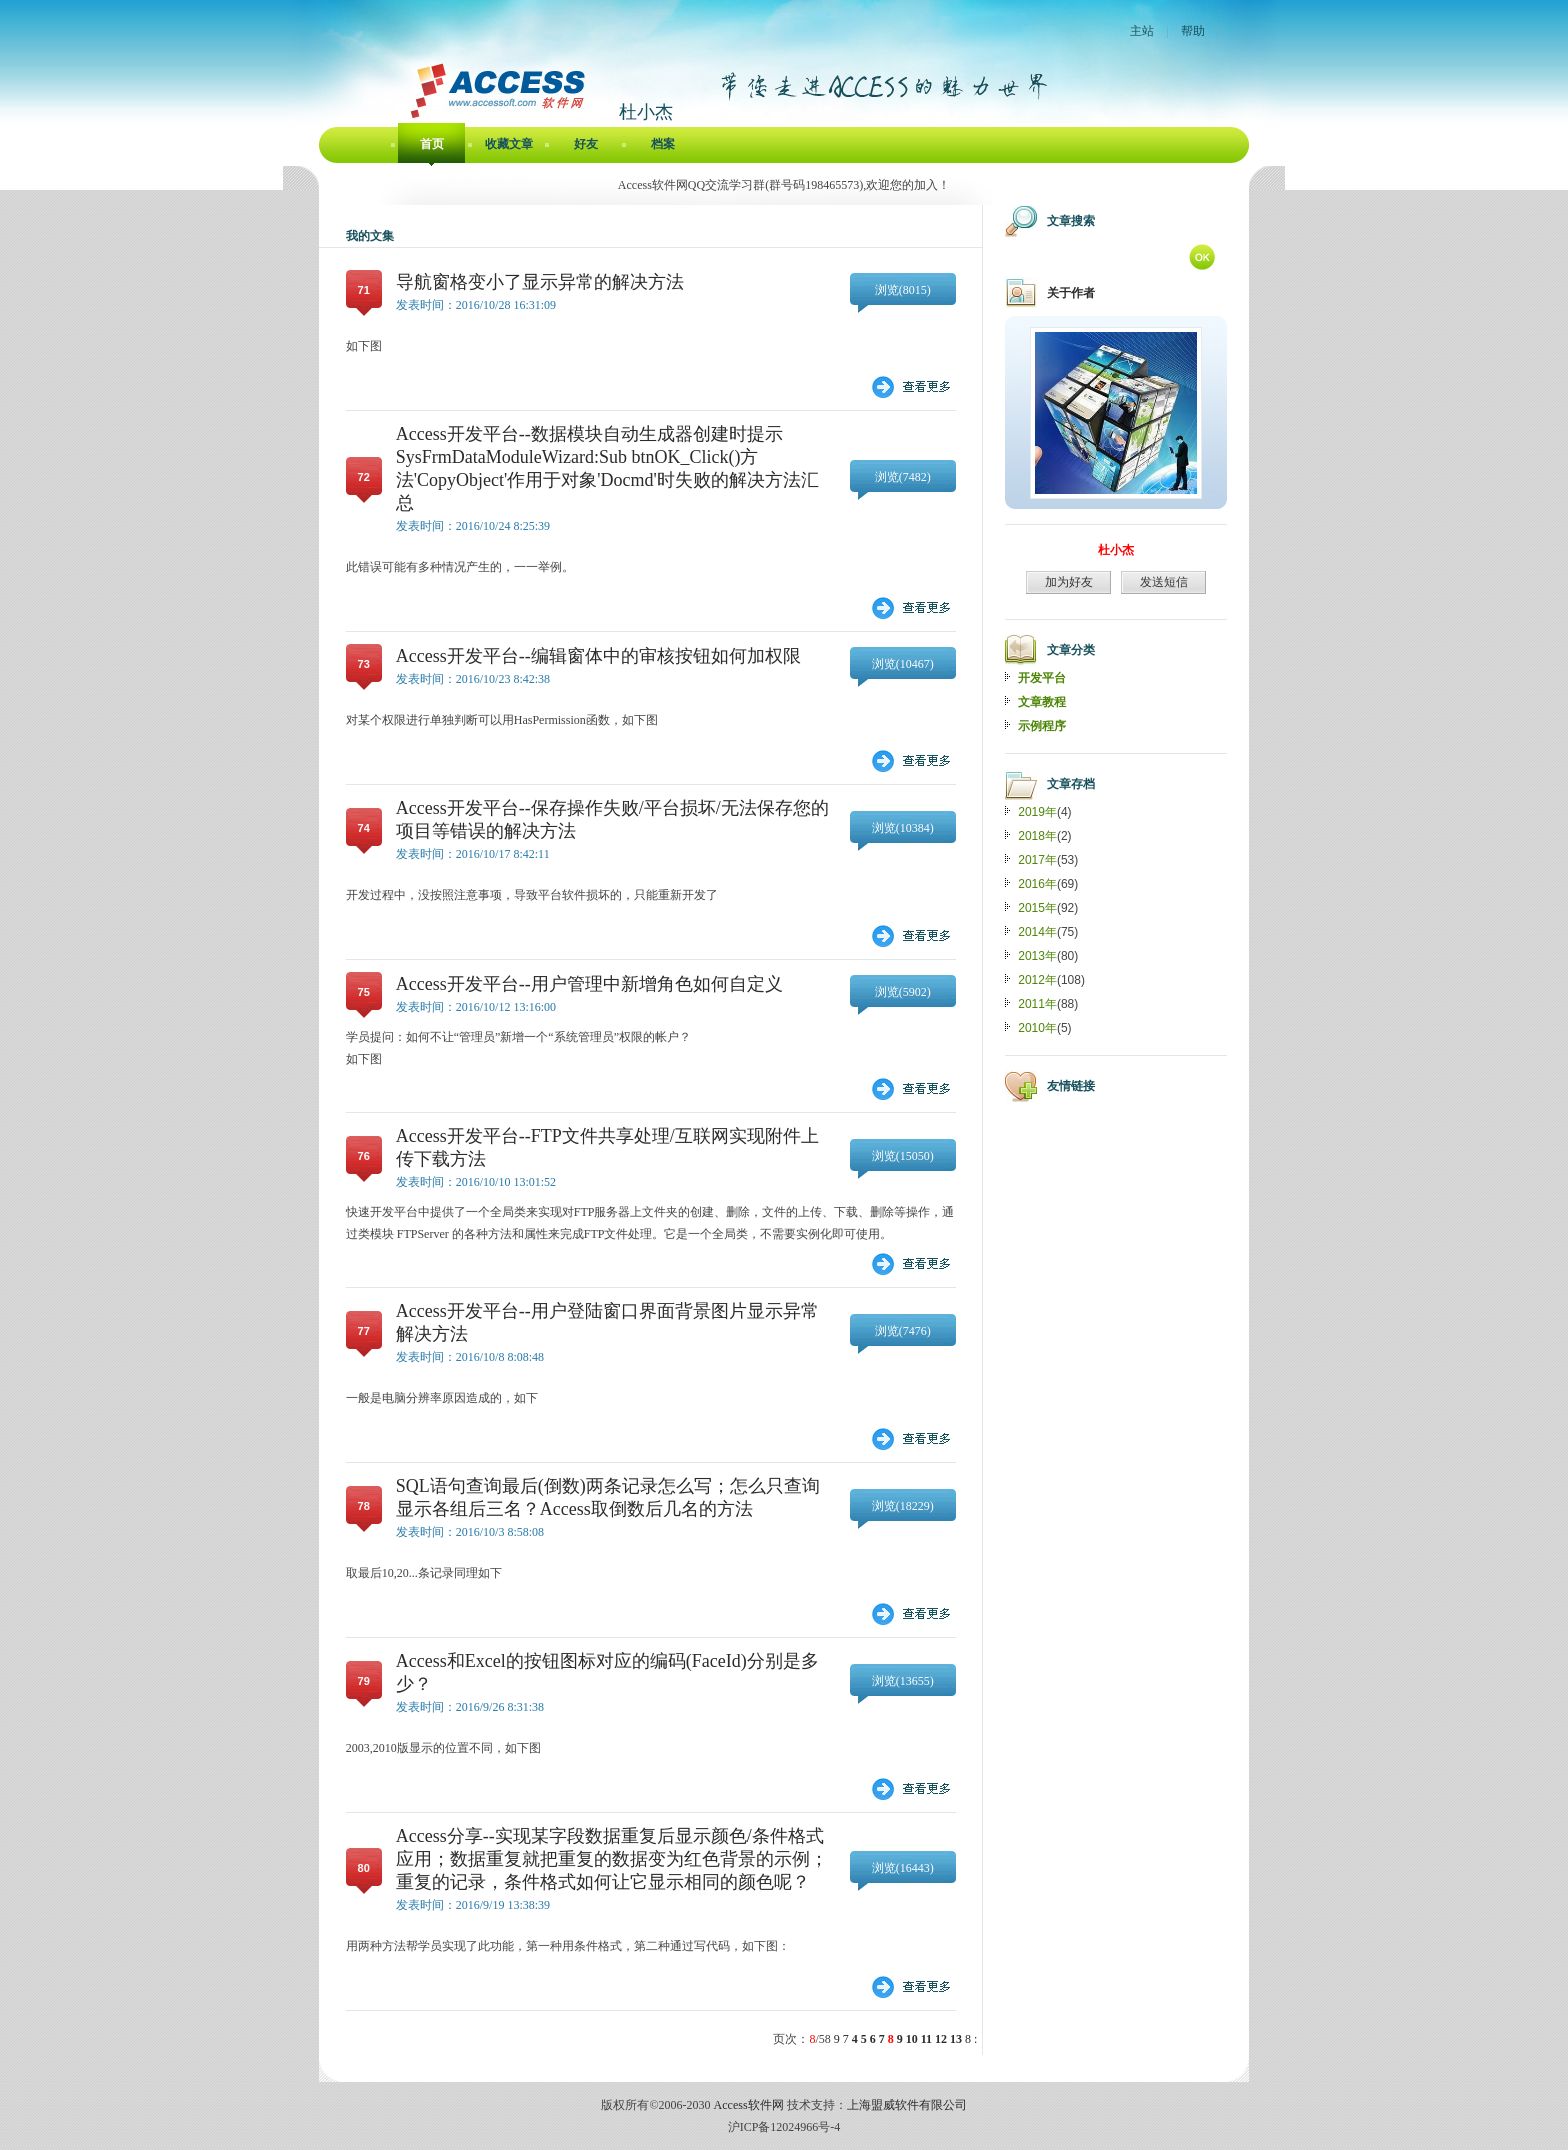 This screenshot has height=2150, width=1568. What do you see at coordinates (1042, 726) in the screenshot?
I see `示例程序` at bounding box center [1042, 726].